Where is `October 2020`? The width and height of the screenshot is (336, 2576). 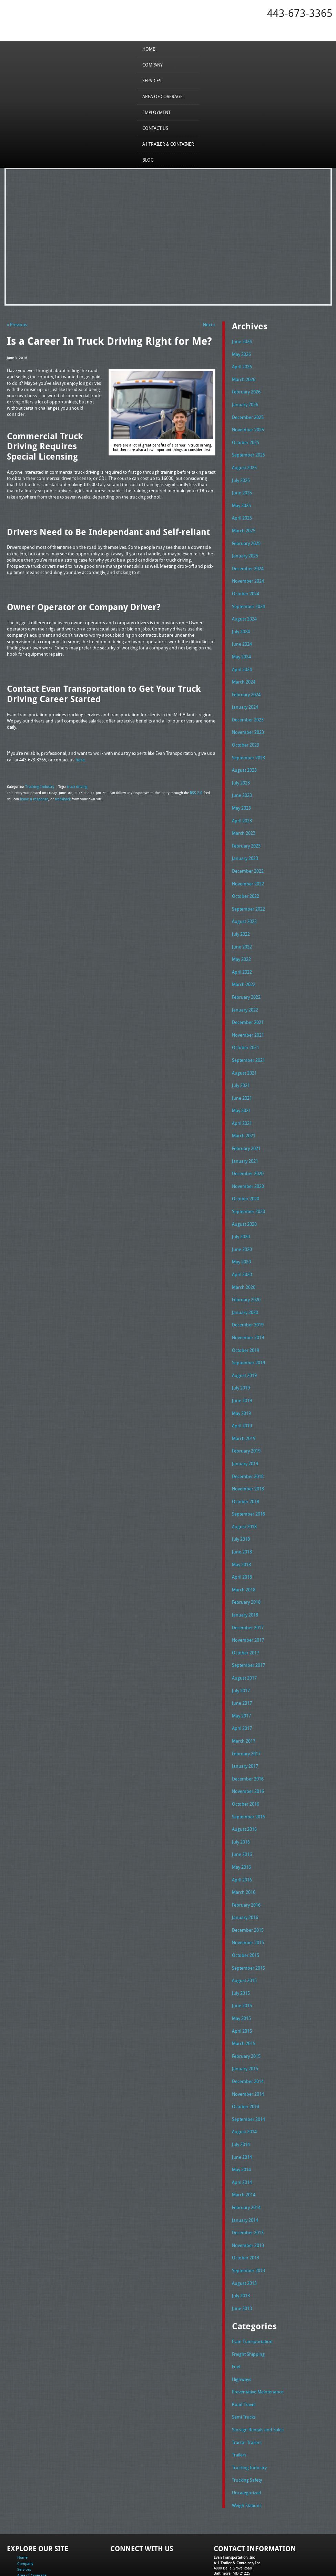
October 2020 is located at coordinates (245, 1175).